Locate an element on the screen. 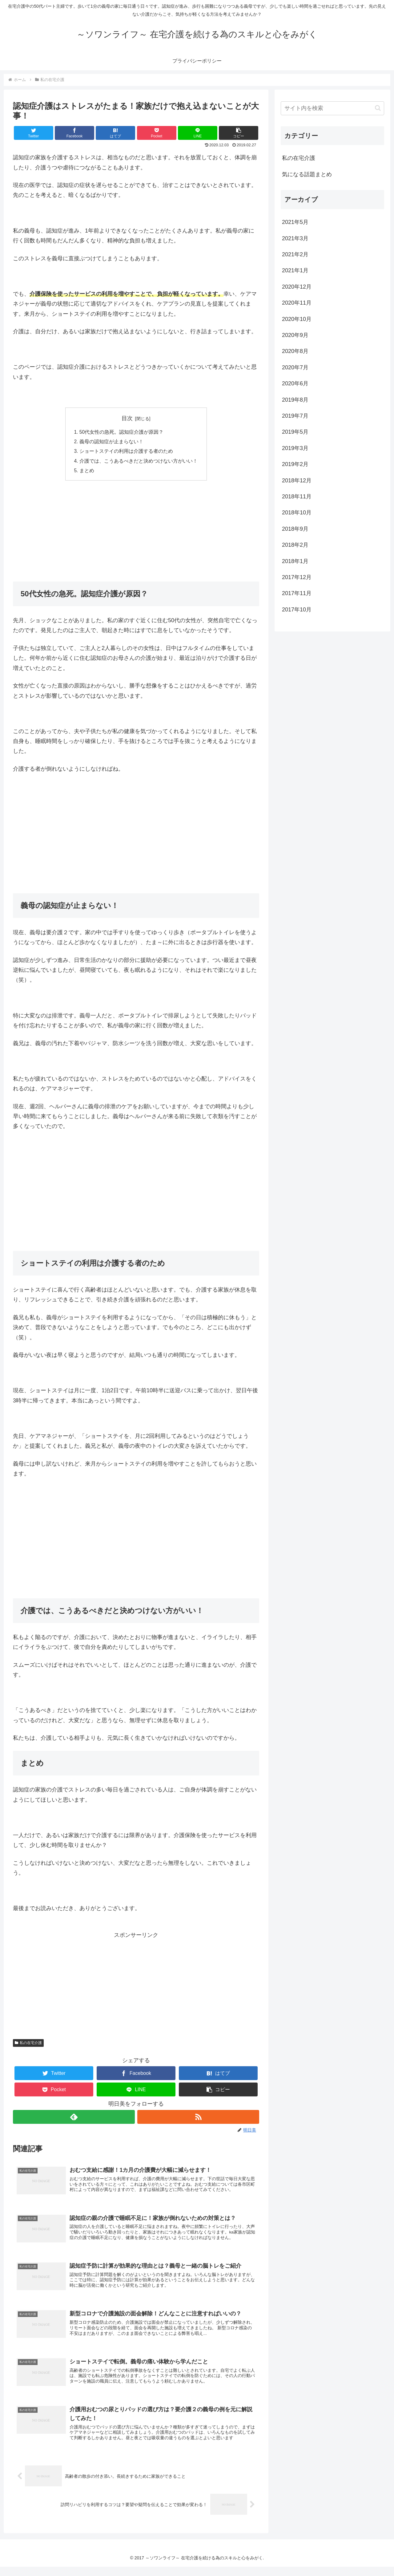  2019年2月 is located at coordinates (295, 464).